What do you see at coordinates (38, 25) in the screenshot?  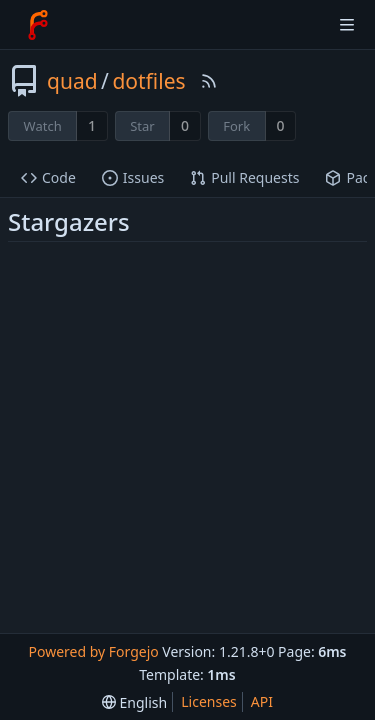 I see `[Home]` at bounding box center [38, 25].